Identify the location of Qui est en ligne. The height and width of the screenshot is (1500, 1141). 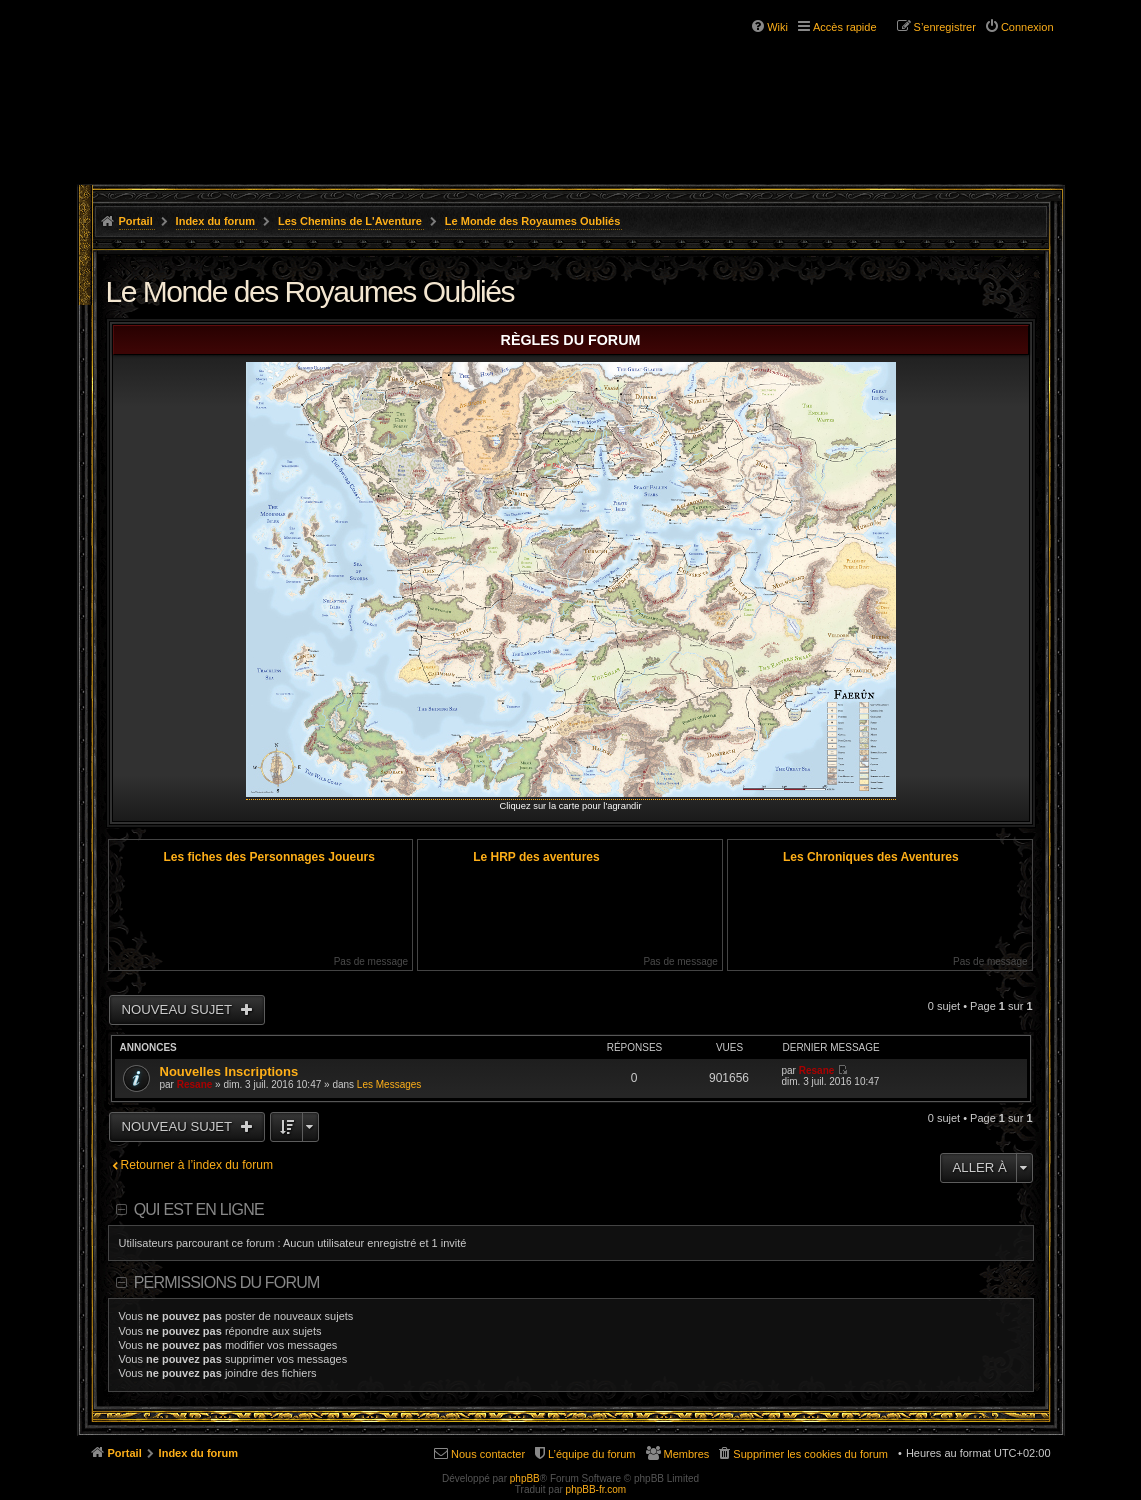
(199, 1209).